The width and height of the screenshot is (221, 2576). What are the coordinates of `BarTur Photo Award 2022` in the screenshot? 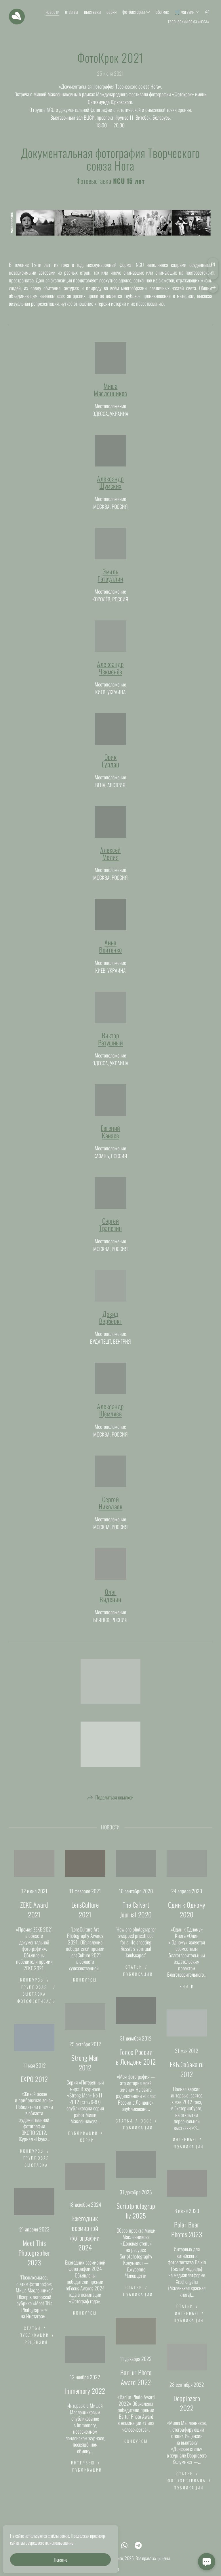 It's located at (136, 2386).